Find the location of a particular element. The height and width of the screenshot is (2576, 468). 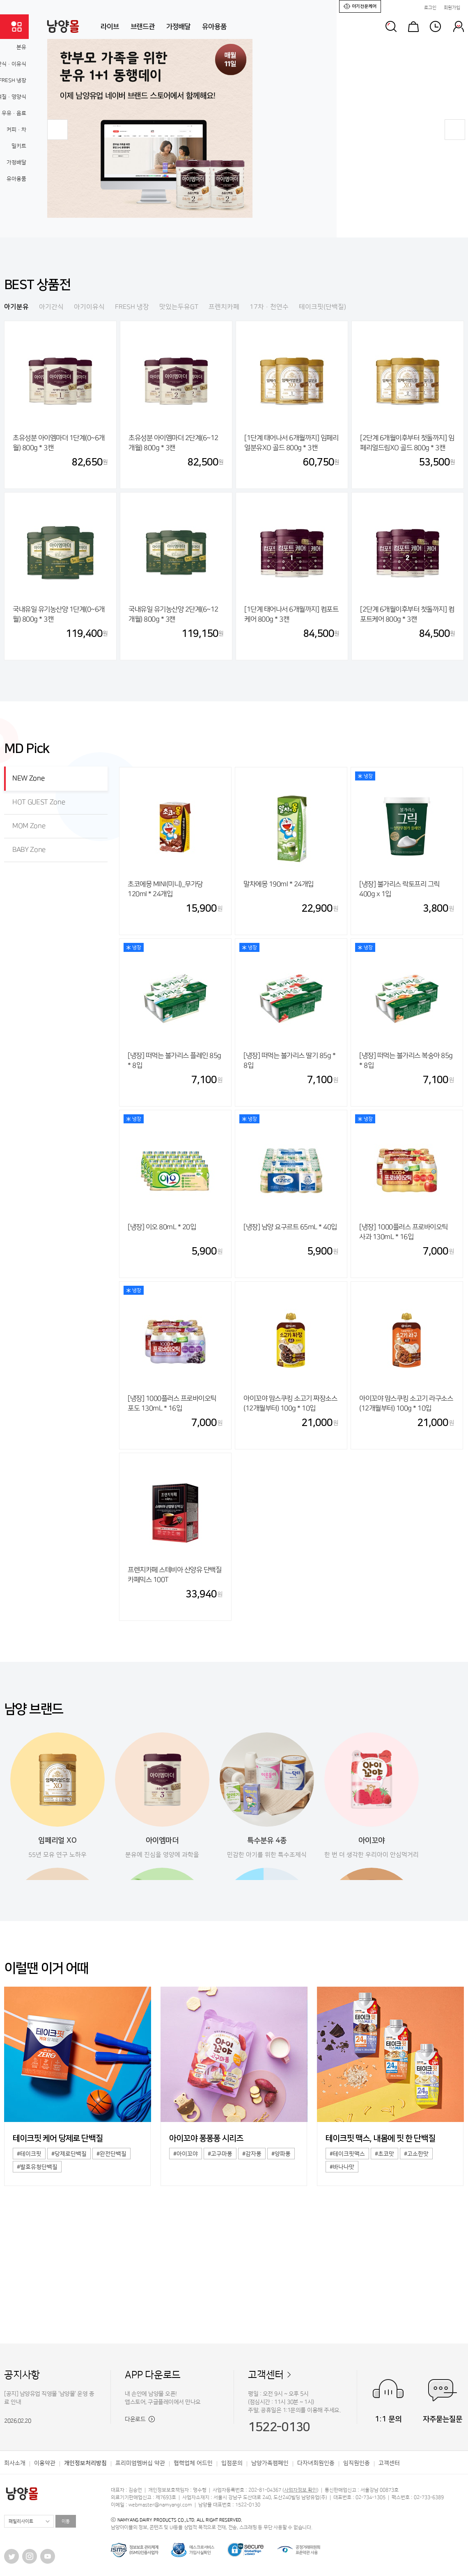

HOT GUEST Zone is located at coordinates (38, 802).